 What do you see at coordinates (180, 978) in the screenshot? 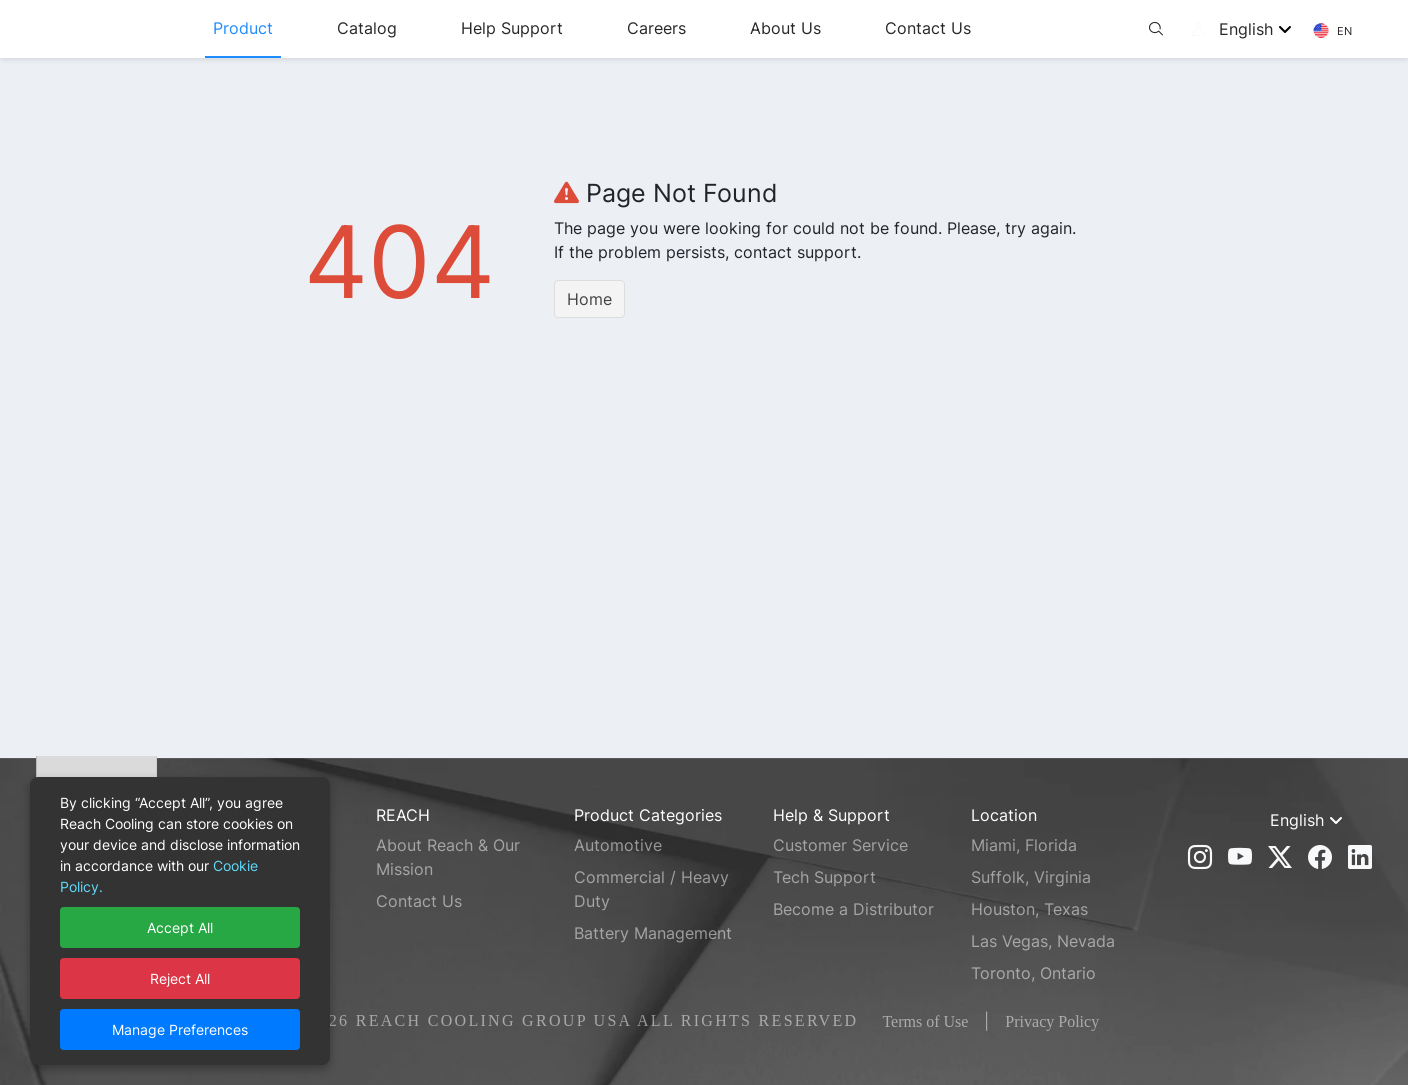
I see `Reject All` at bounding box center [180, 978].